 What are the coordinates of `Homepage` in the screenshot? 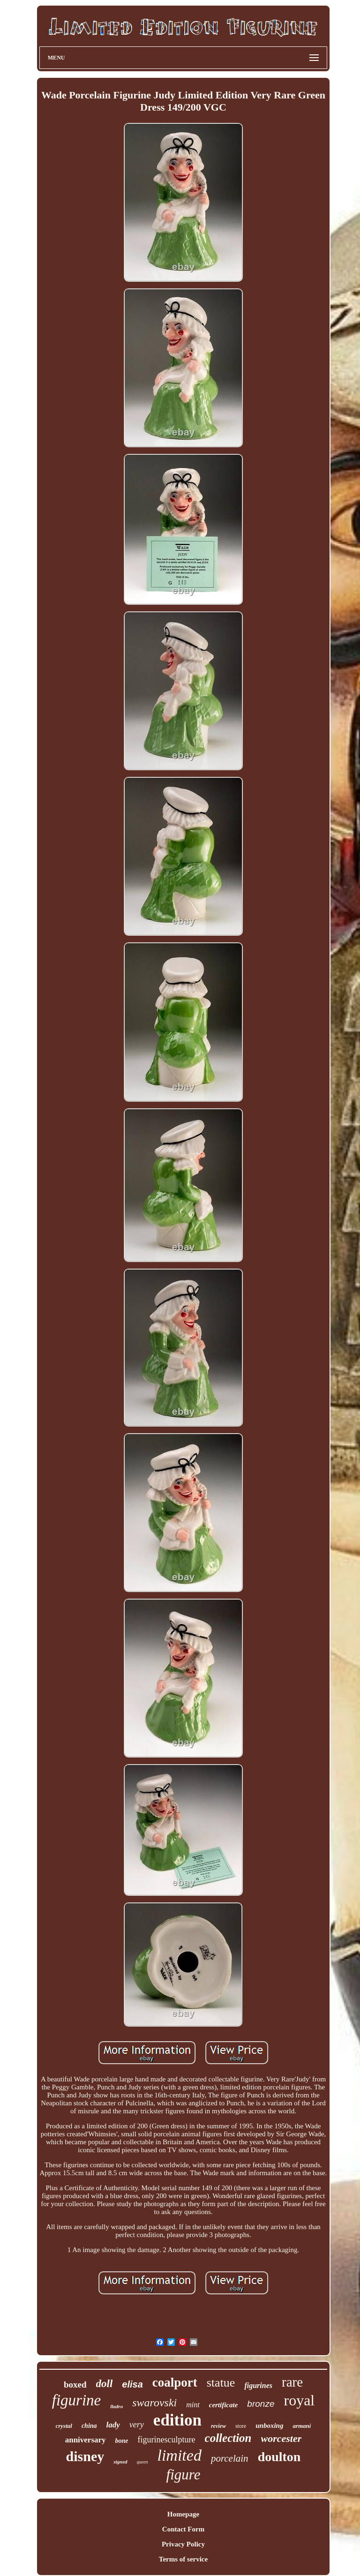 It's located at (183, 2514).